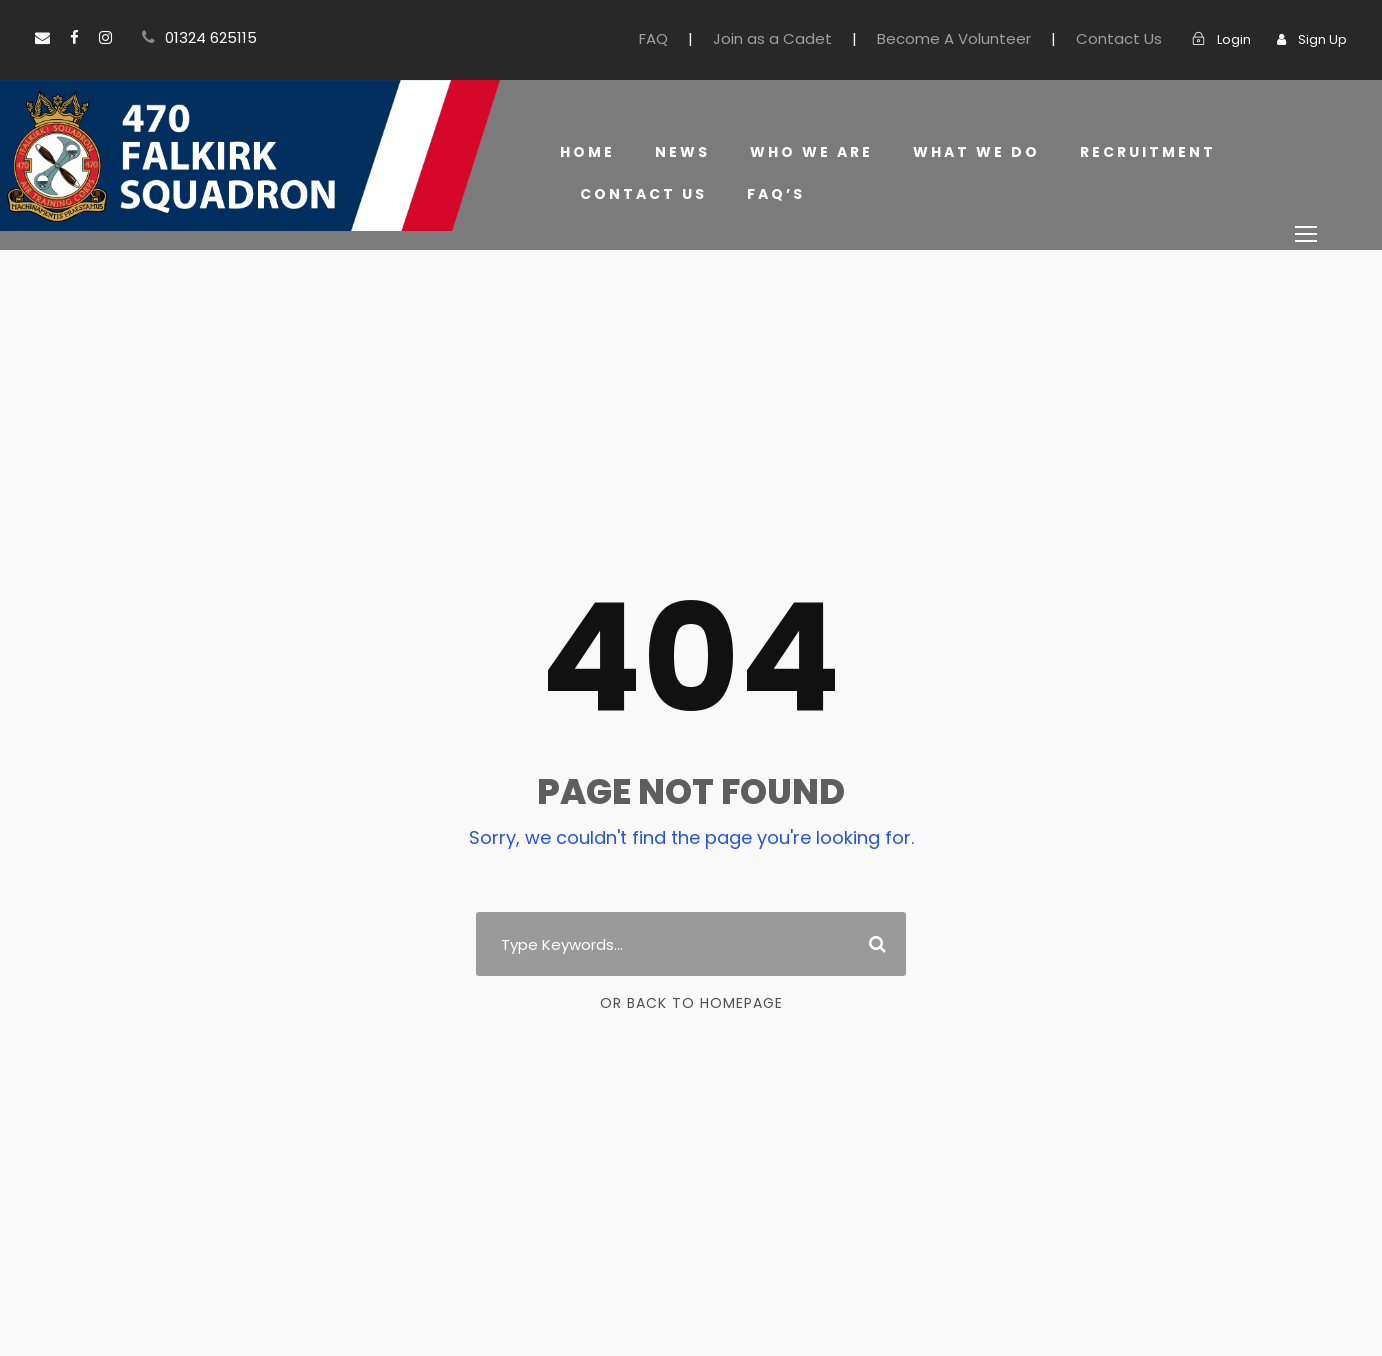 Image resolution: width=1382 pixels, height=1356 pixels. What do you see at coordinates (981, 38) in the screenshot?
I see `Become A Volunteer` at bounding box center [981, 38].